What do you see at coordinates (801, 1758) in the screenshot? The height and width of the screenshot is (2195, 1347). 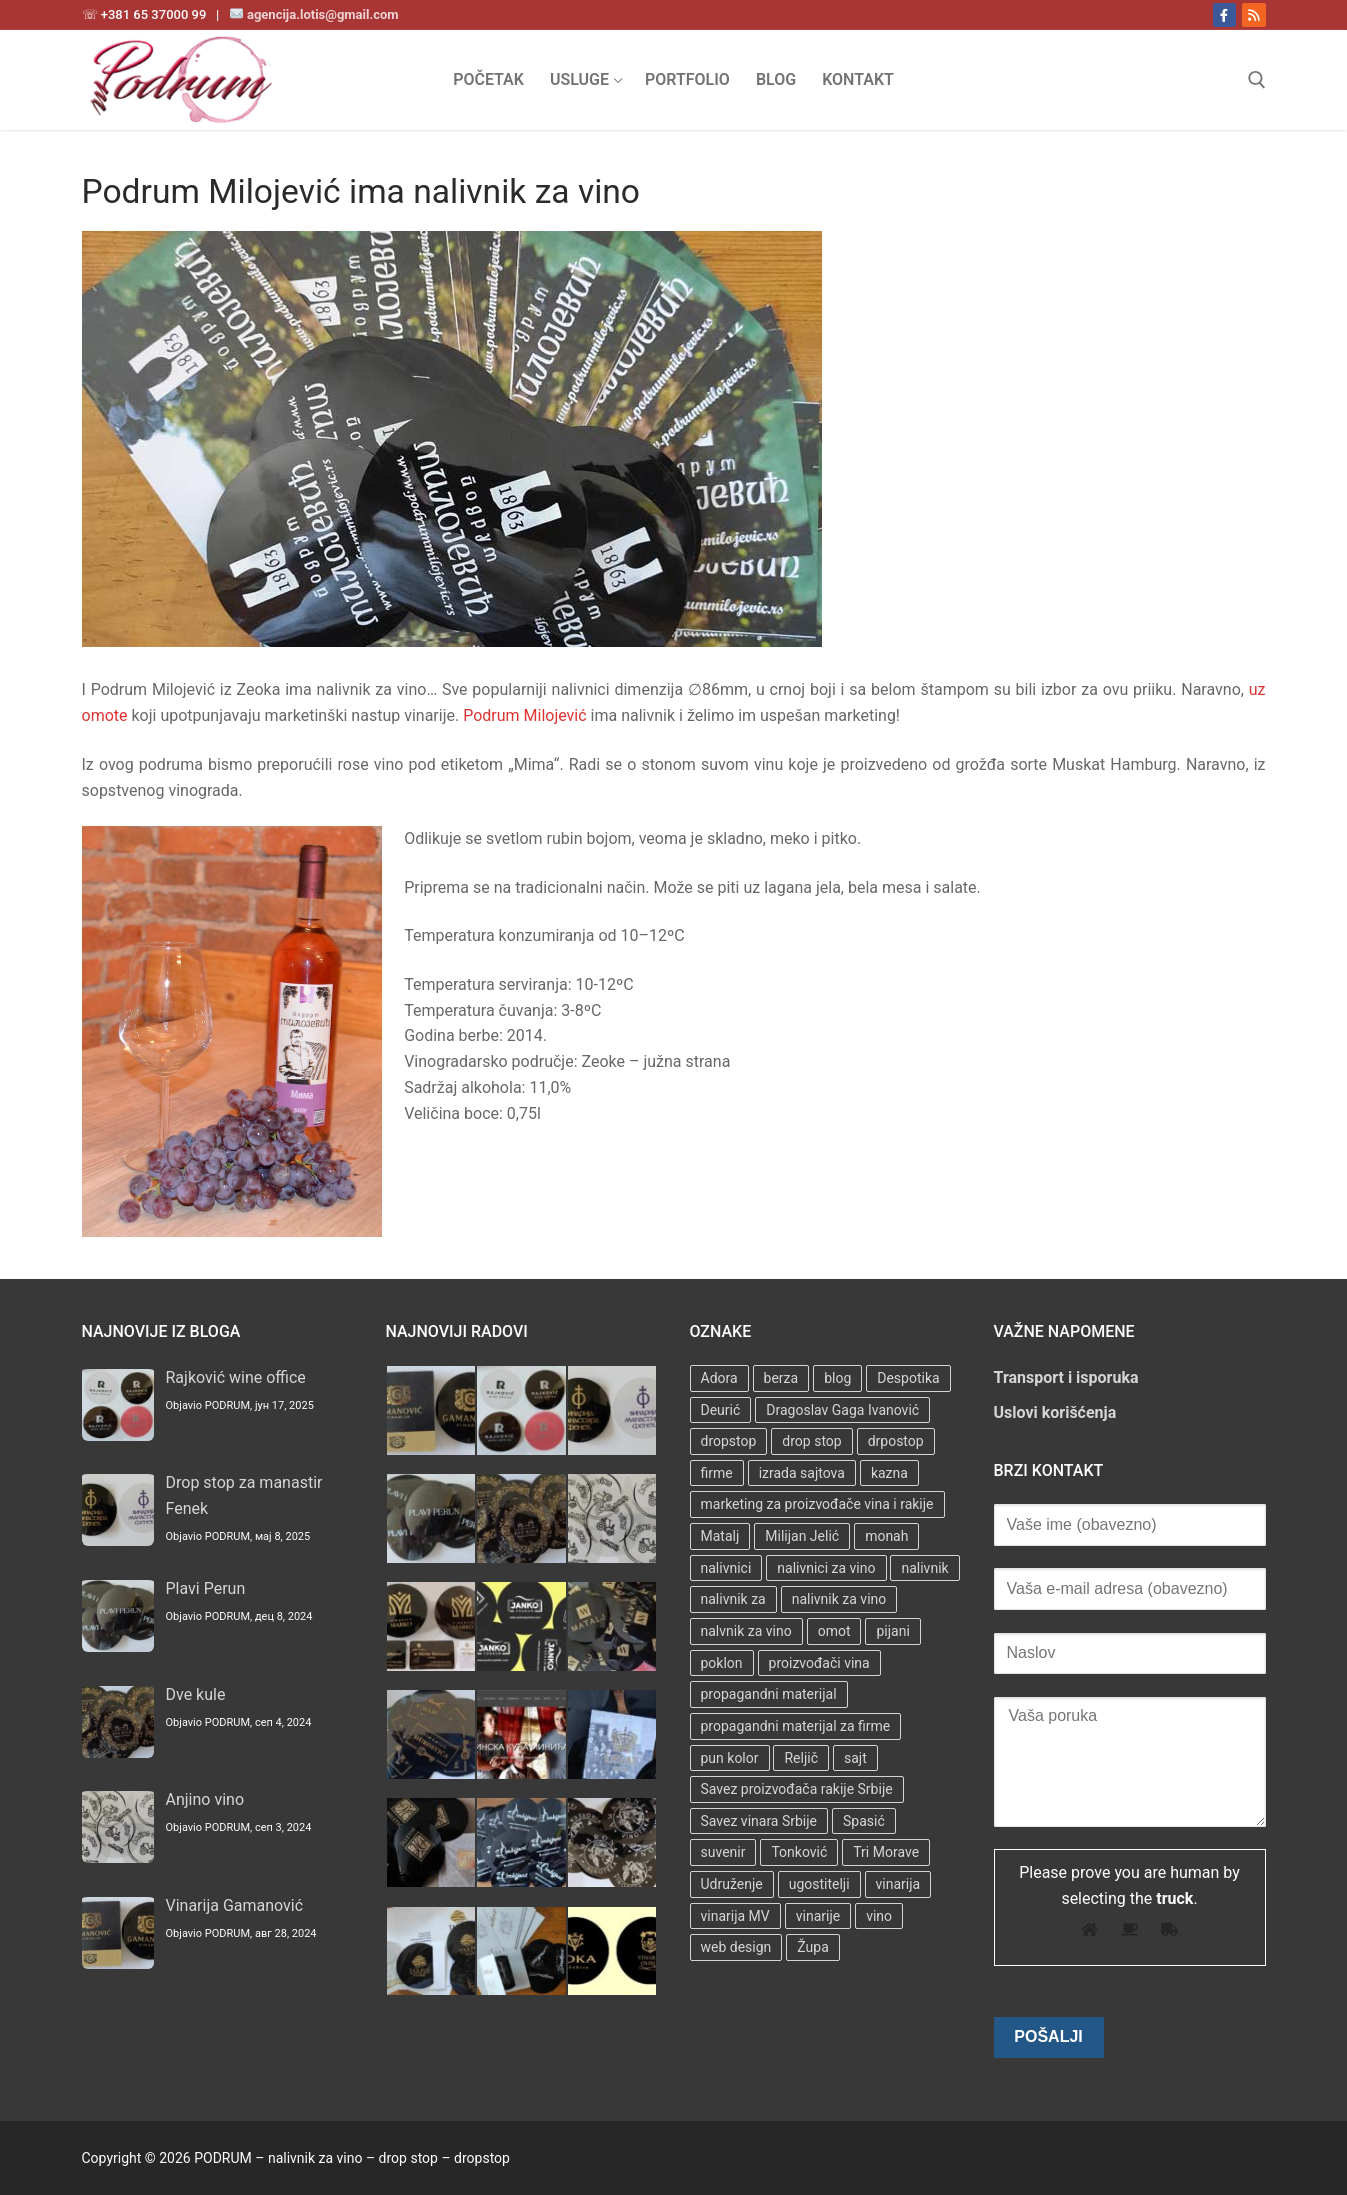 I see `Reljič [Reljič (1 ставка)]` at bounding box center [801, 1758].